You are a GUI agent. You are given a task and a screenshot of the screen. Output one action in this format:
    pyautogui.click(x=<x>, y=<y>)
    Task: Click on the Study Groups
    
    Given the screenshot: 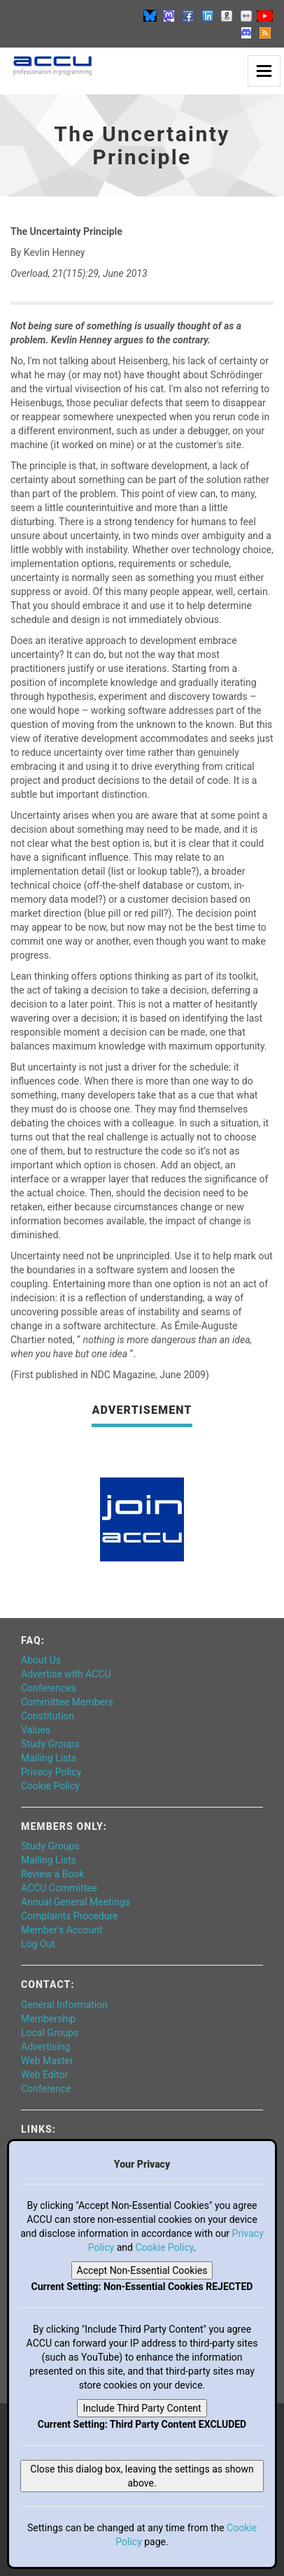 What is the action you would take?
    pyautogui.click(x=50, y=1743)
    